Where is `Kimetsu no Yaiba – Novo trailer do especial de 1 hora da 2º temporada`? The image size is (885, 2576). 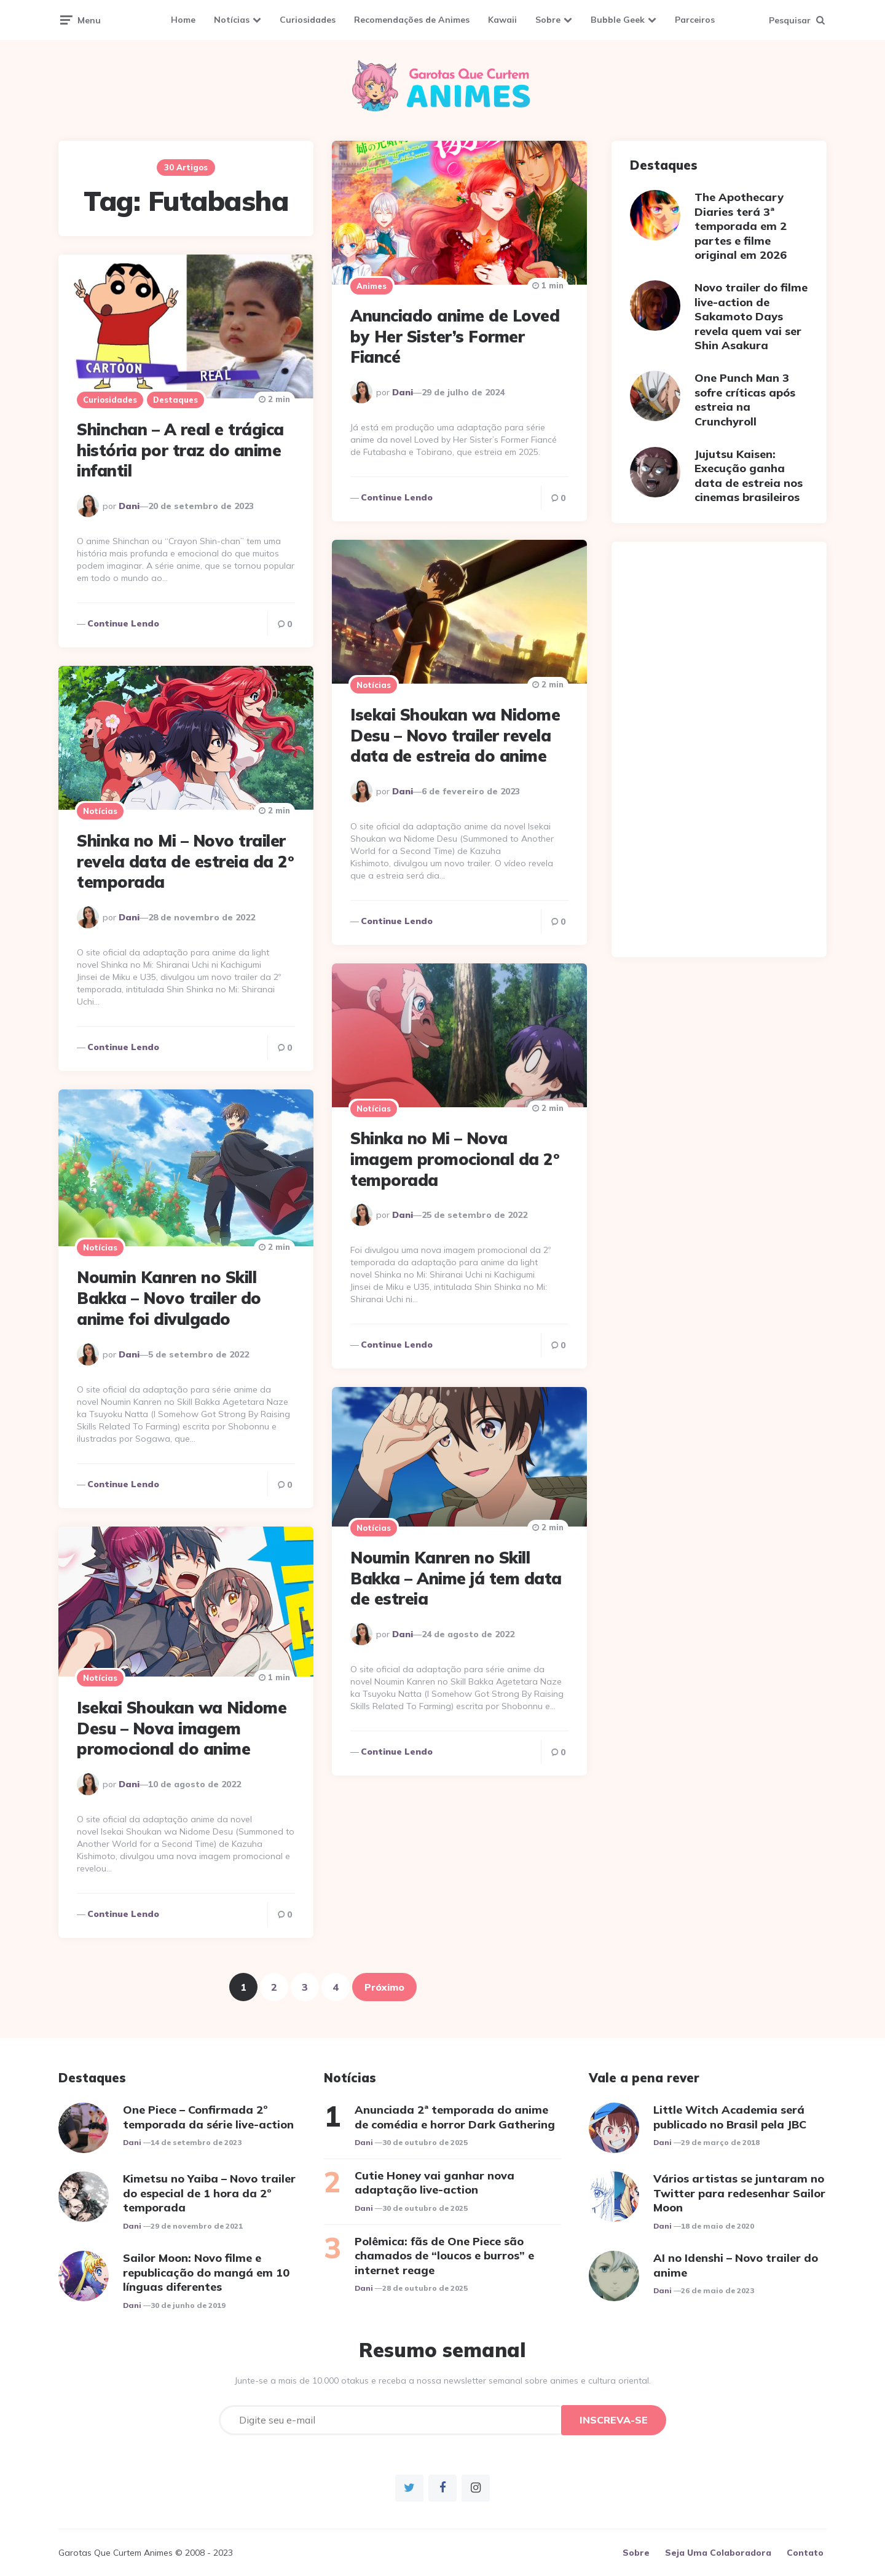
Kimetsu no Yaiba – Novo trailer do especial de 1 hora da 2º temporada is located at coordinates (209, 2192).